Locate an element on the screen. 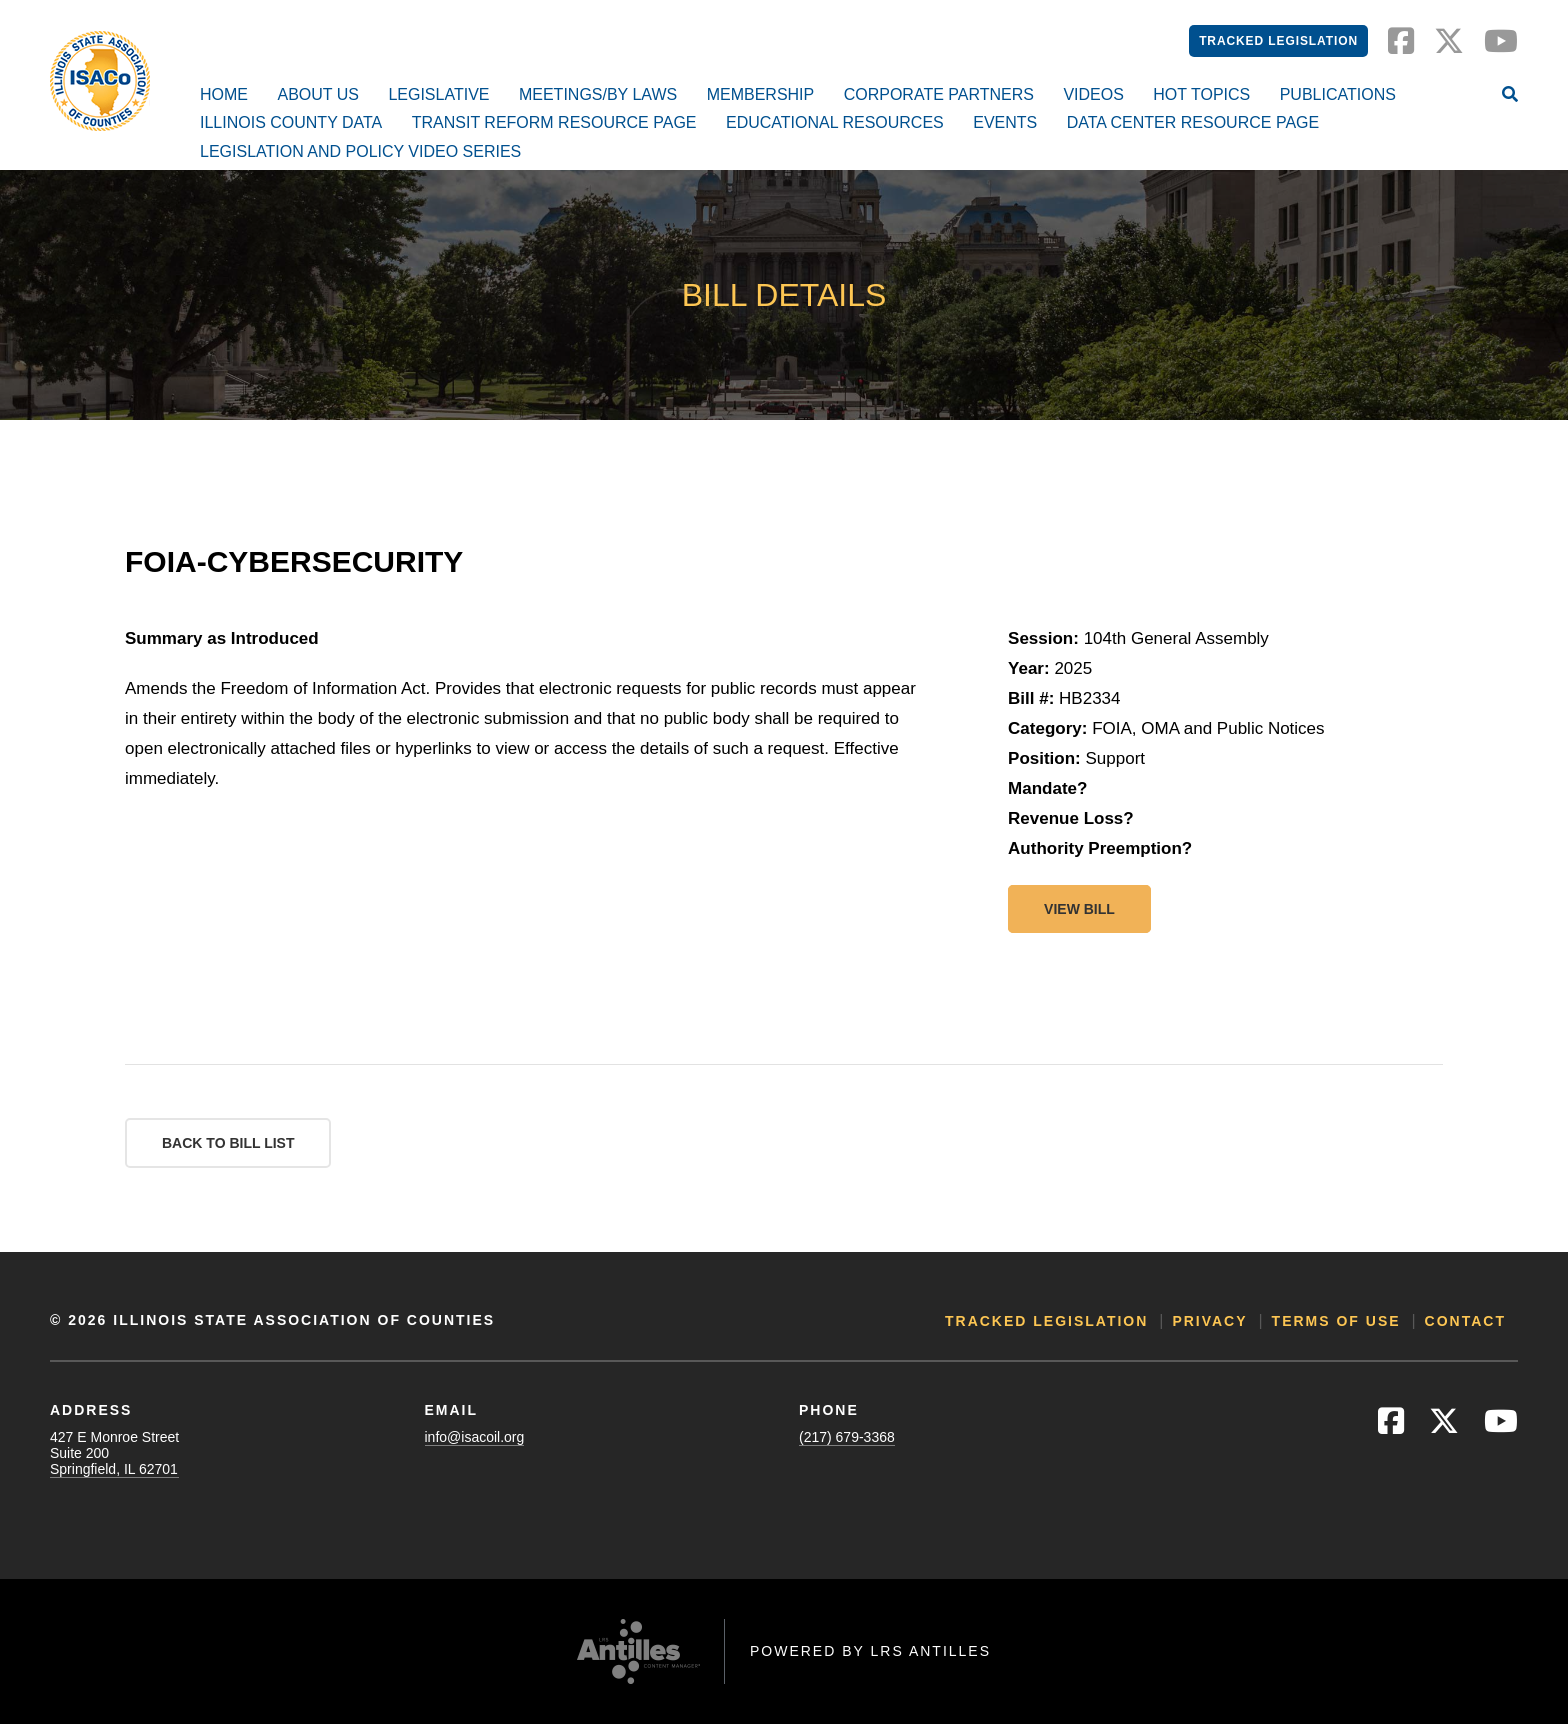 The image size is (1568, 1724). (217) 679-3368 is located at coordinates (847, 1437).